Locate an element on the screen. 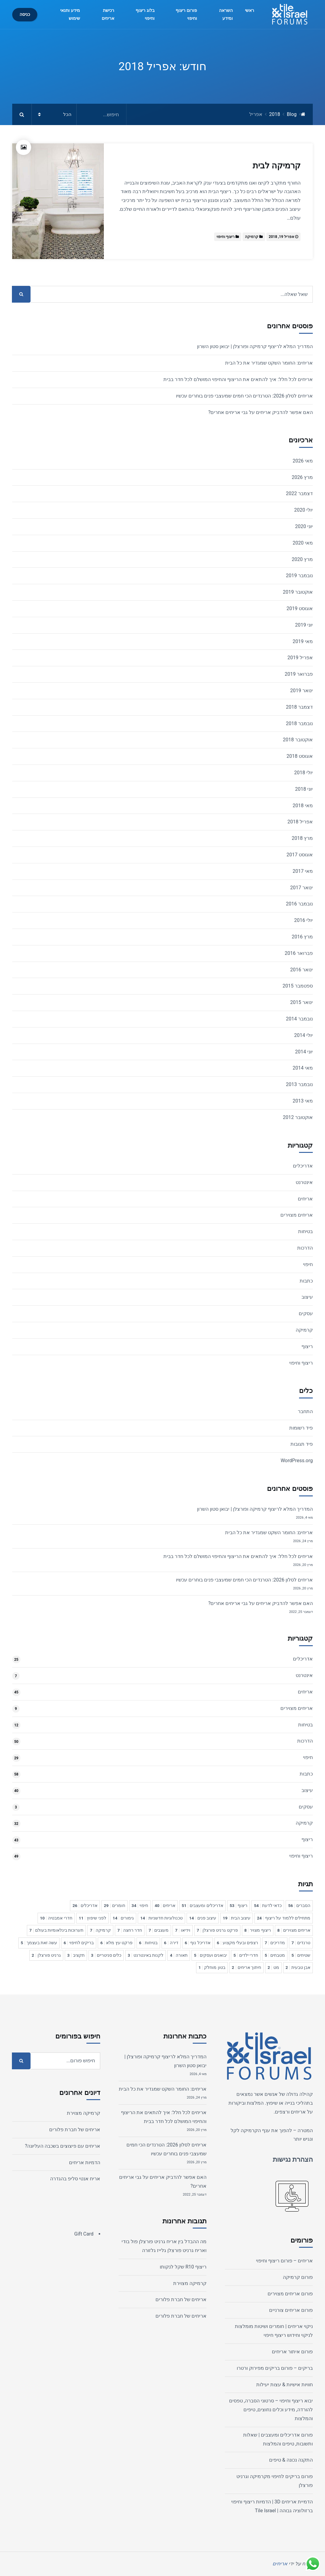 Image resolution: width=325 pixels, height=2576 pixels. אדריכלים ומעצבים [אדריכלים ומעצבים 51 פריטים] is located at coordinates (202, 1905).